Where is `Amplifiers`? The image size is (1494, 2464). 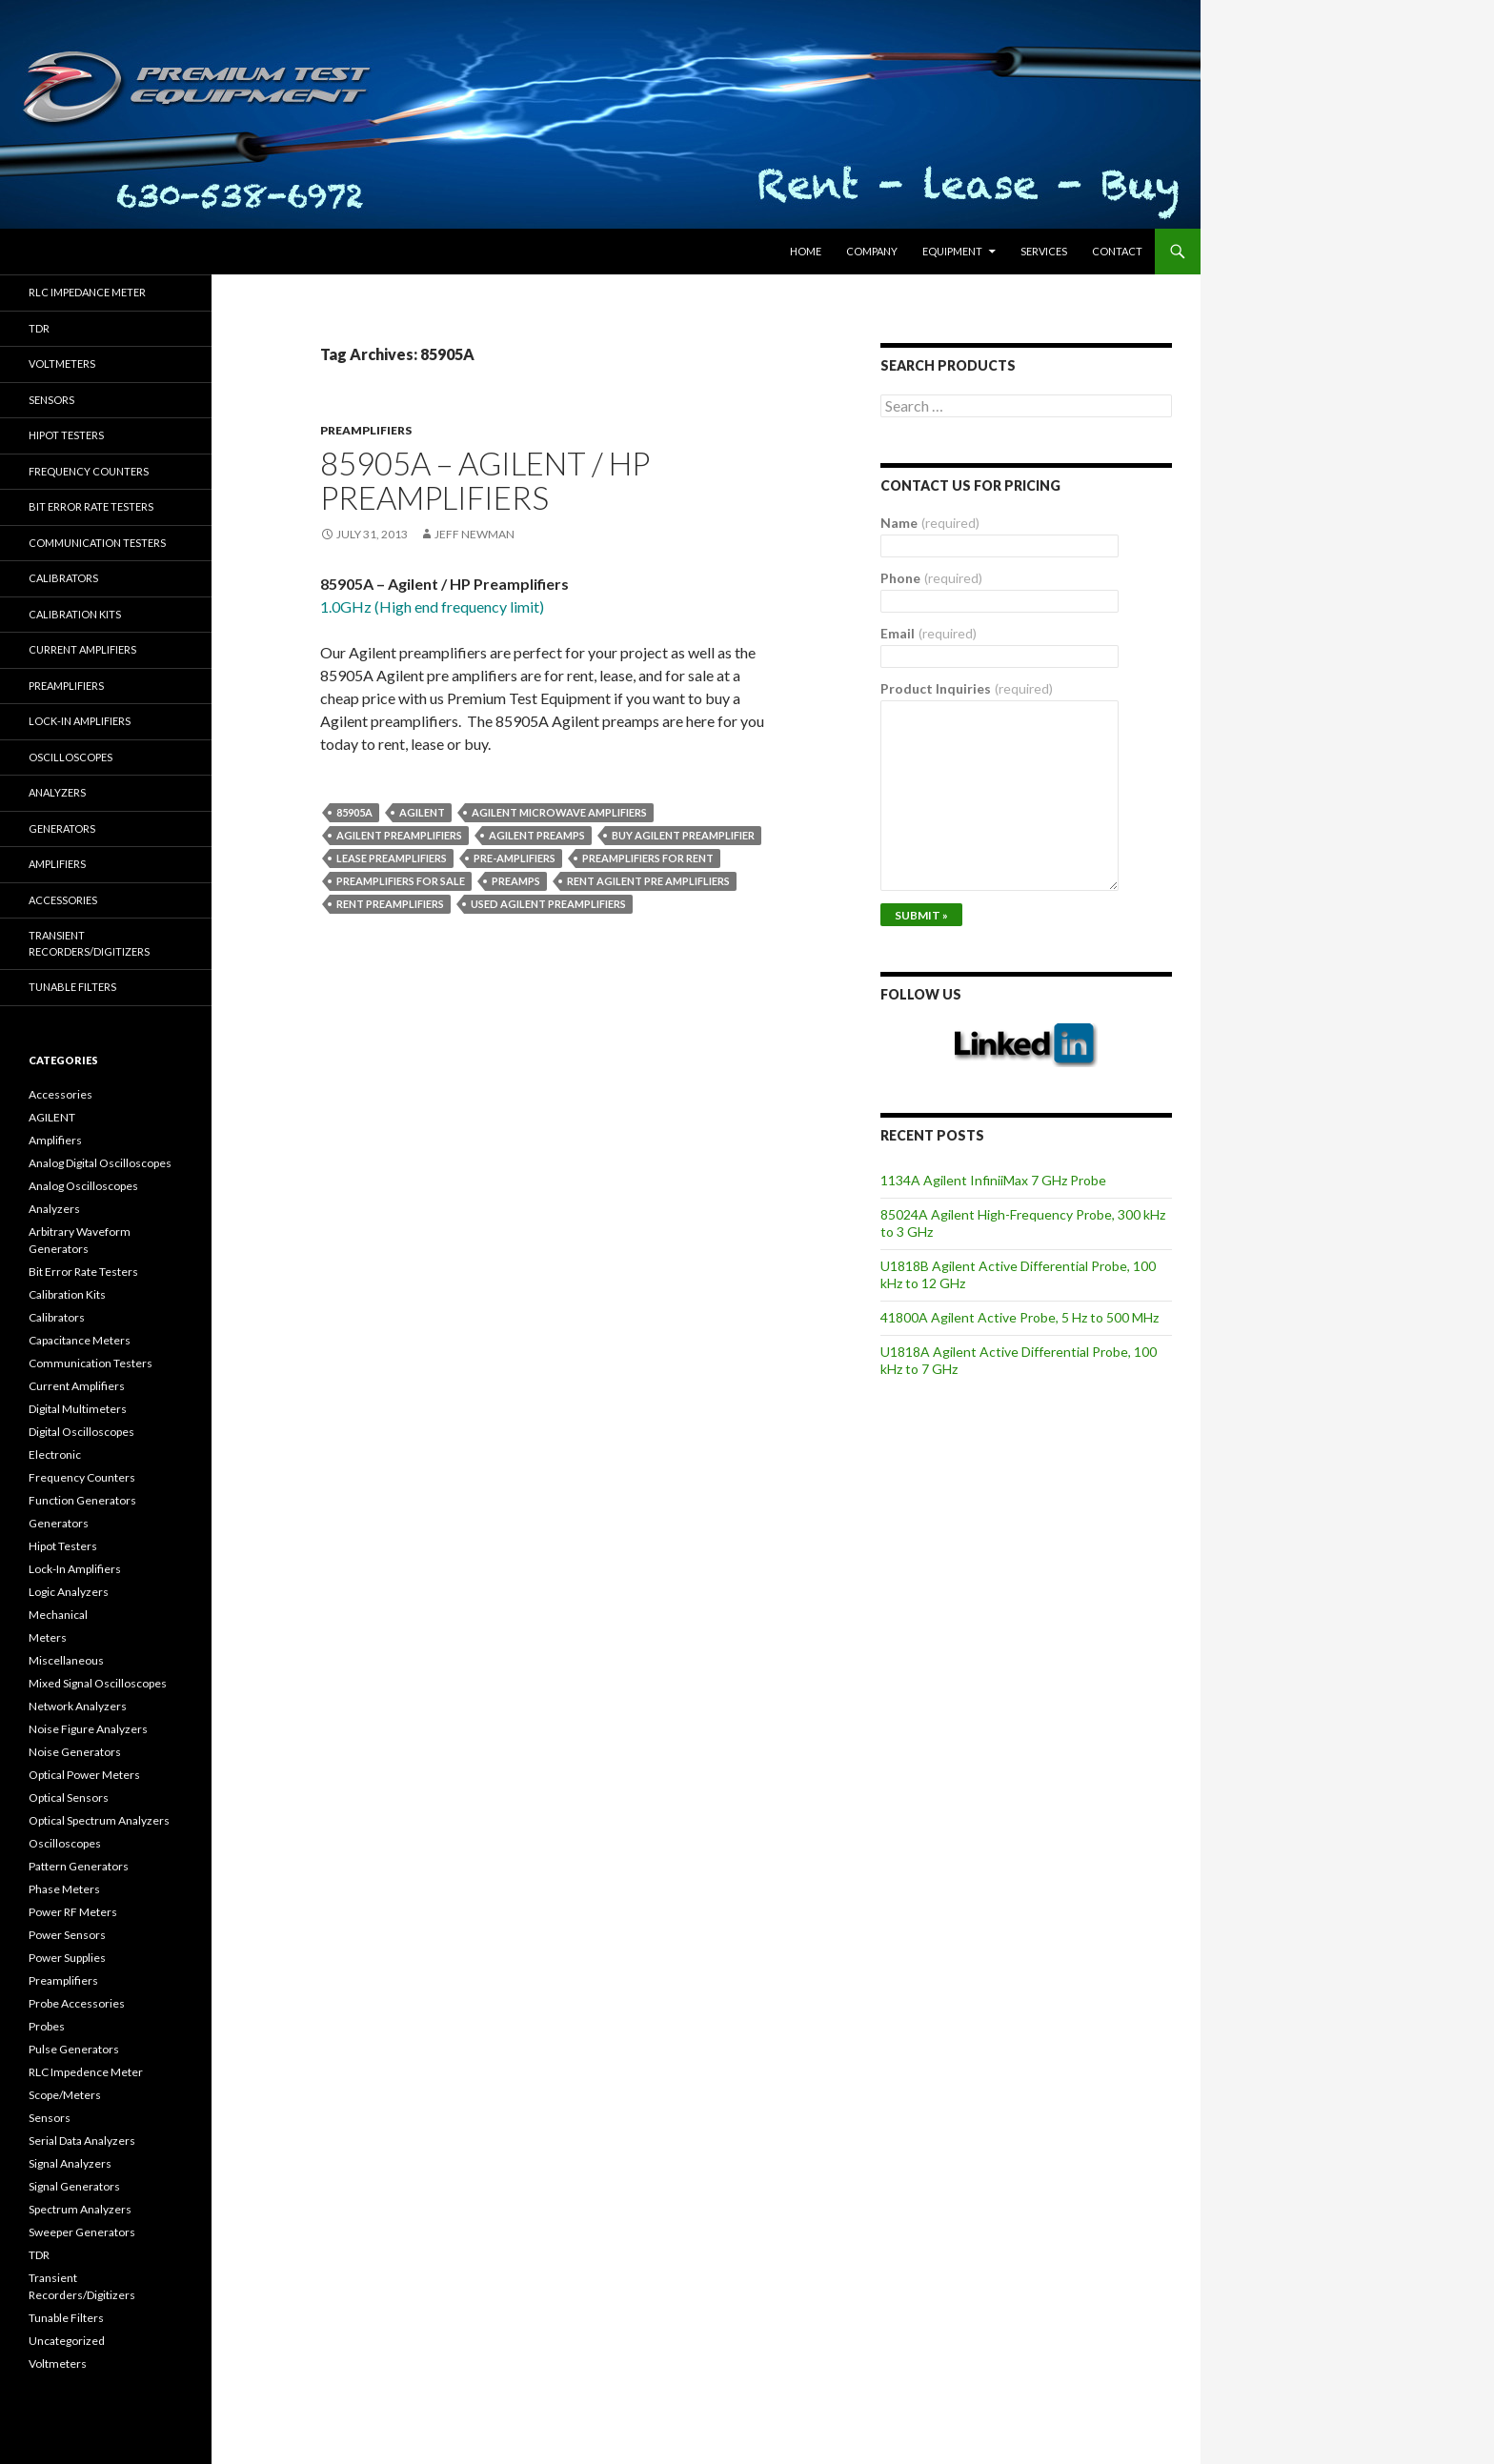
Amplifiers is located at coordinates (57, 864).